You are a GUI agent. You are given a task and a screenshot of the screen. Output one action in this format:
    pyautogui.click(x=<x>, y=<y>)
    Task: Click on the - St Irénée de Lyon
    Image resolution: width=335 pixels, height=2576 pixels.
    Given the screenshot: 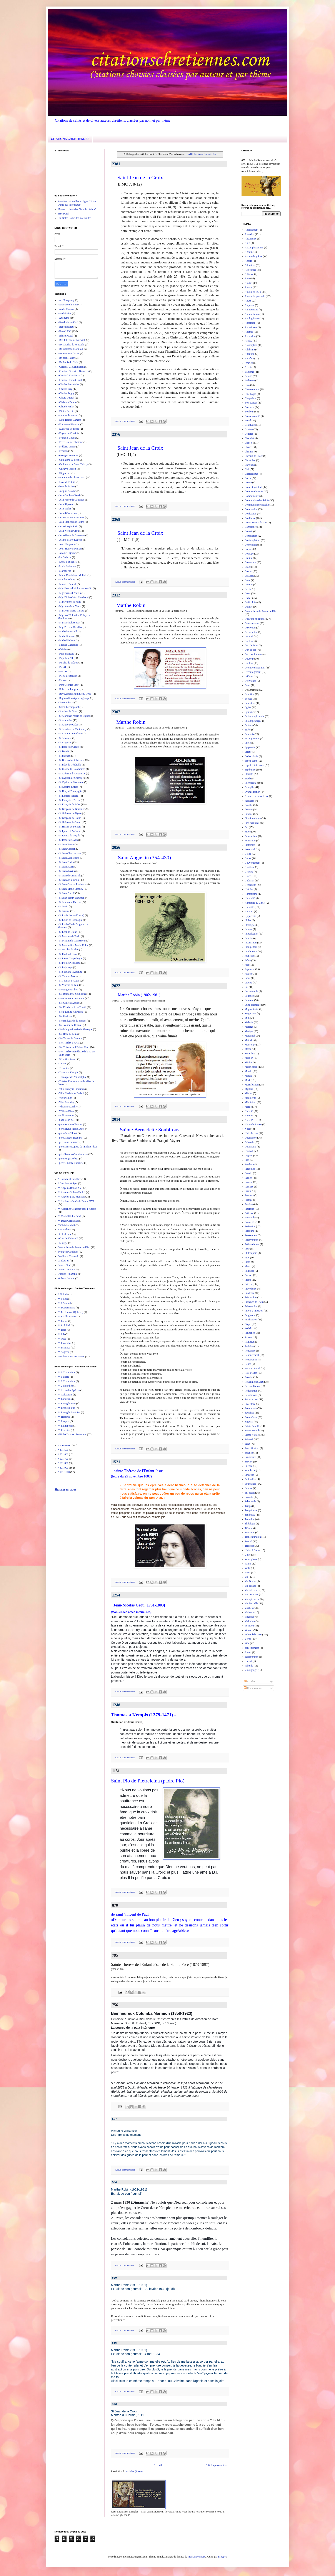 What is the action you would take?
    pyautogui.click(x=68, y=839)
    